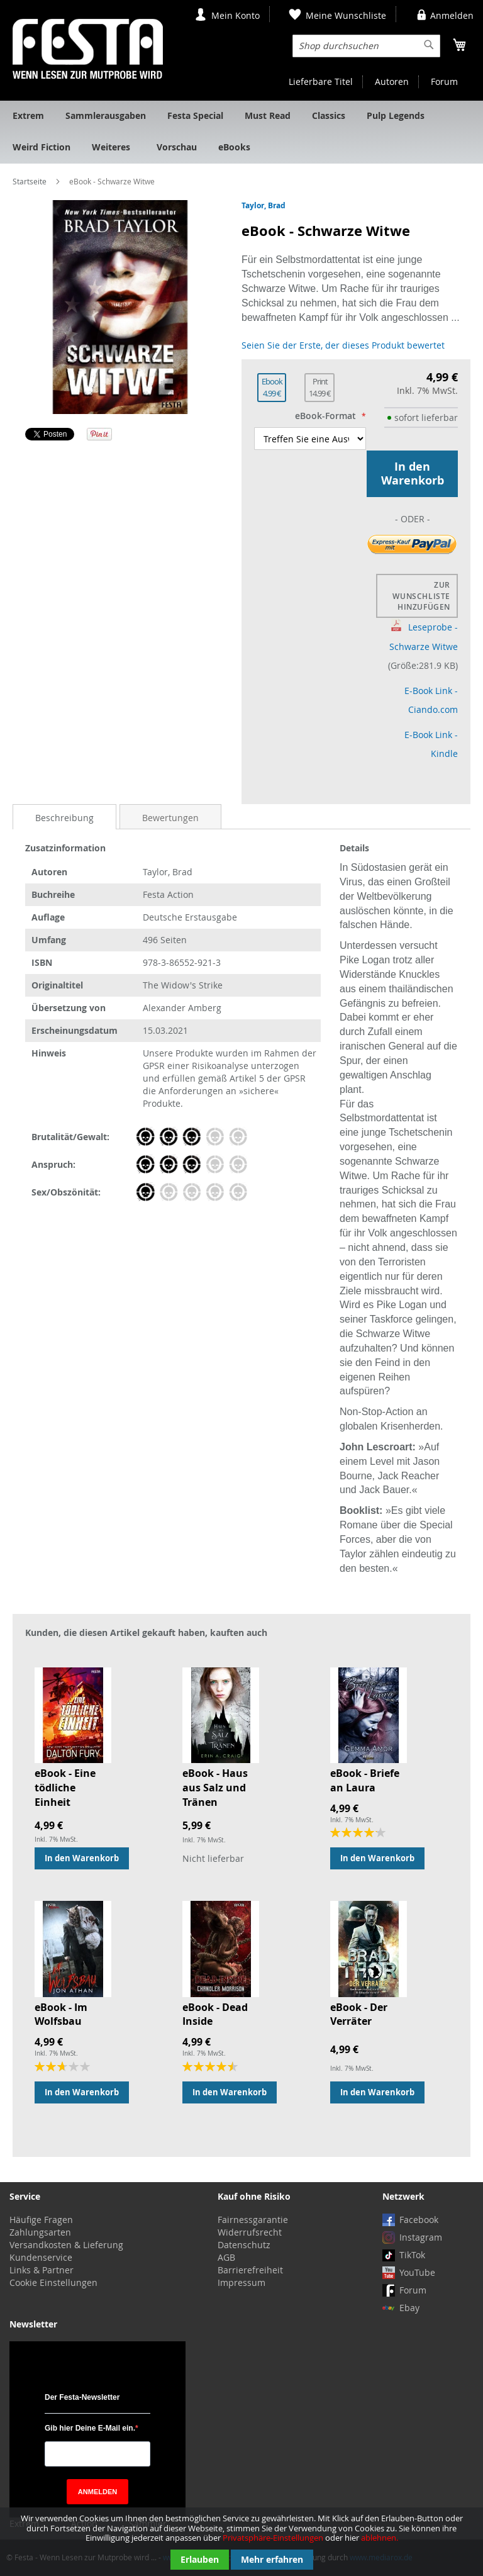  Describe the element at coordinates (61, 2014) in the screenshot. I see `eBook - Im Wolfsbau` at that location.